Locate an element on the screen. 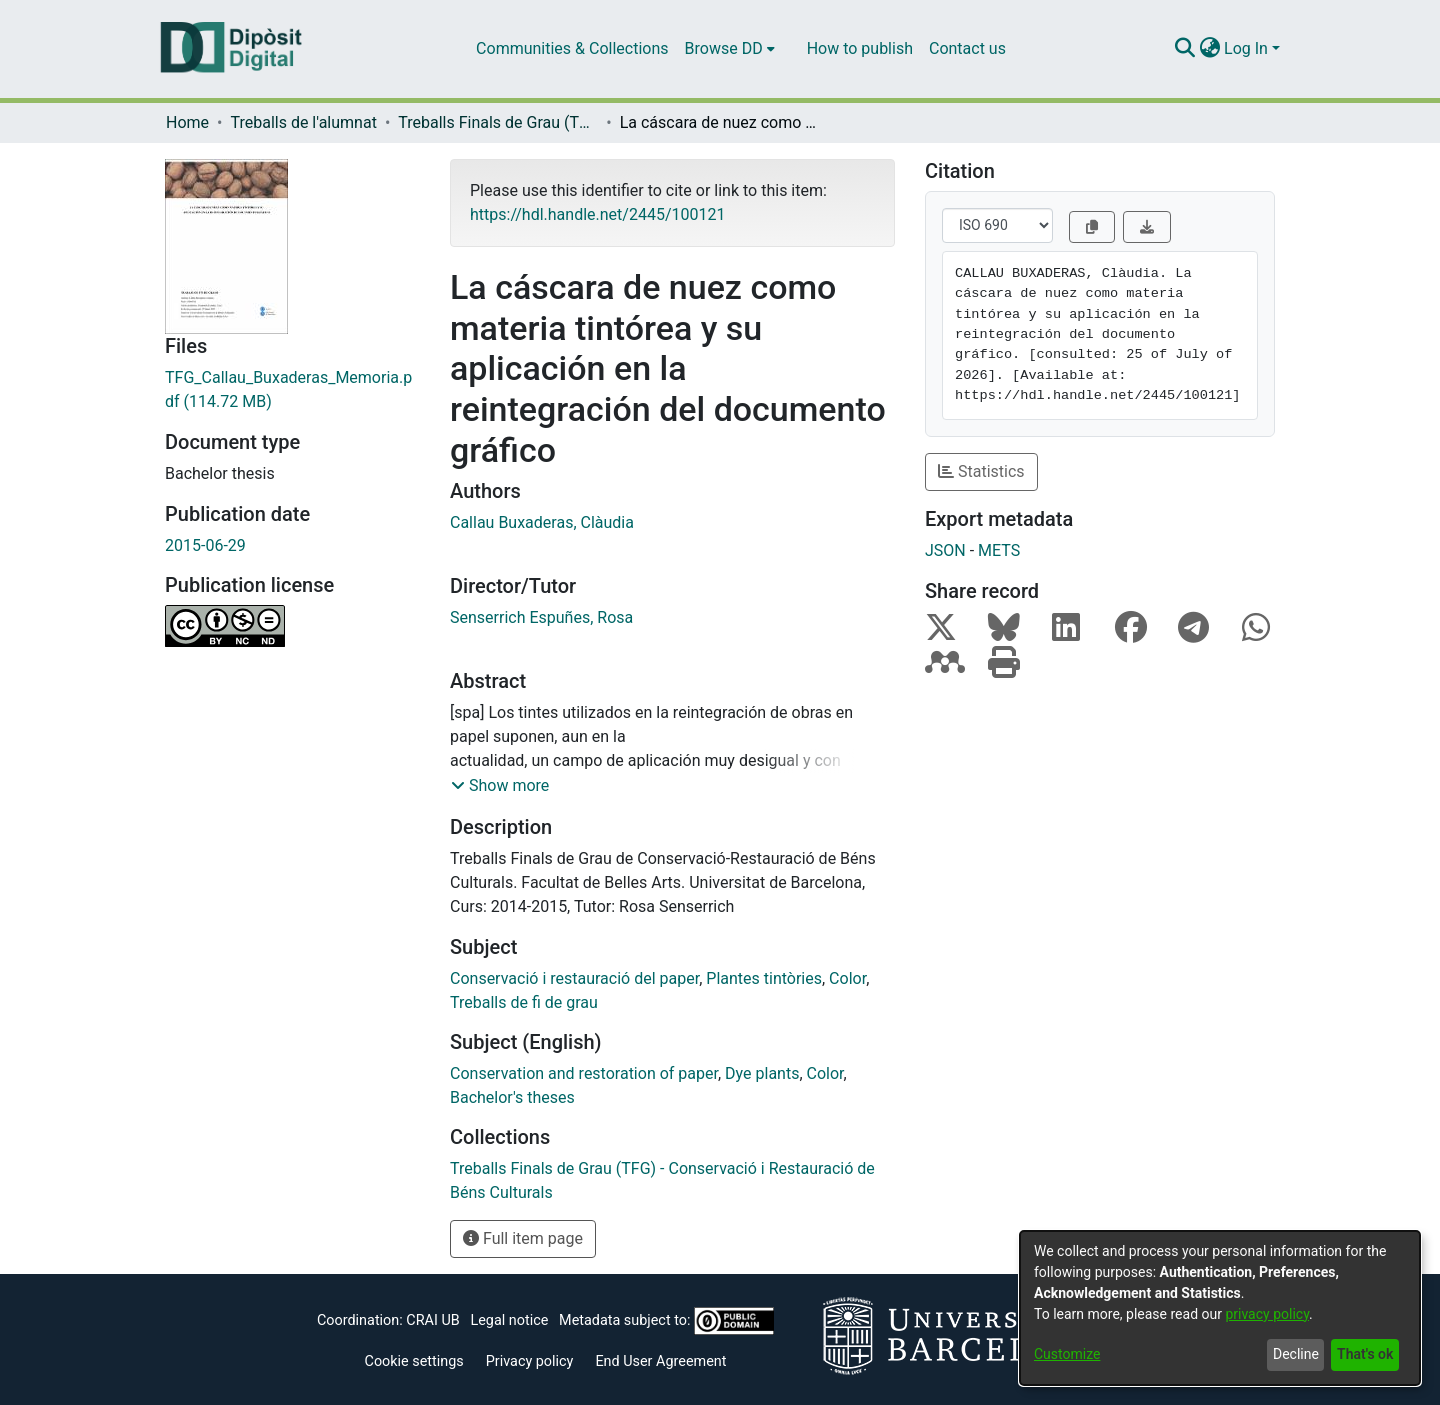  Customize is located at coordinates (1067, 1354).